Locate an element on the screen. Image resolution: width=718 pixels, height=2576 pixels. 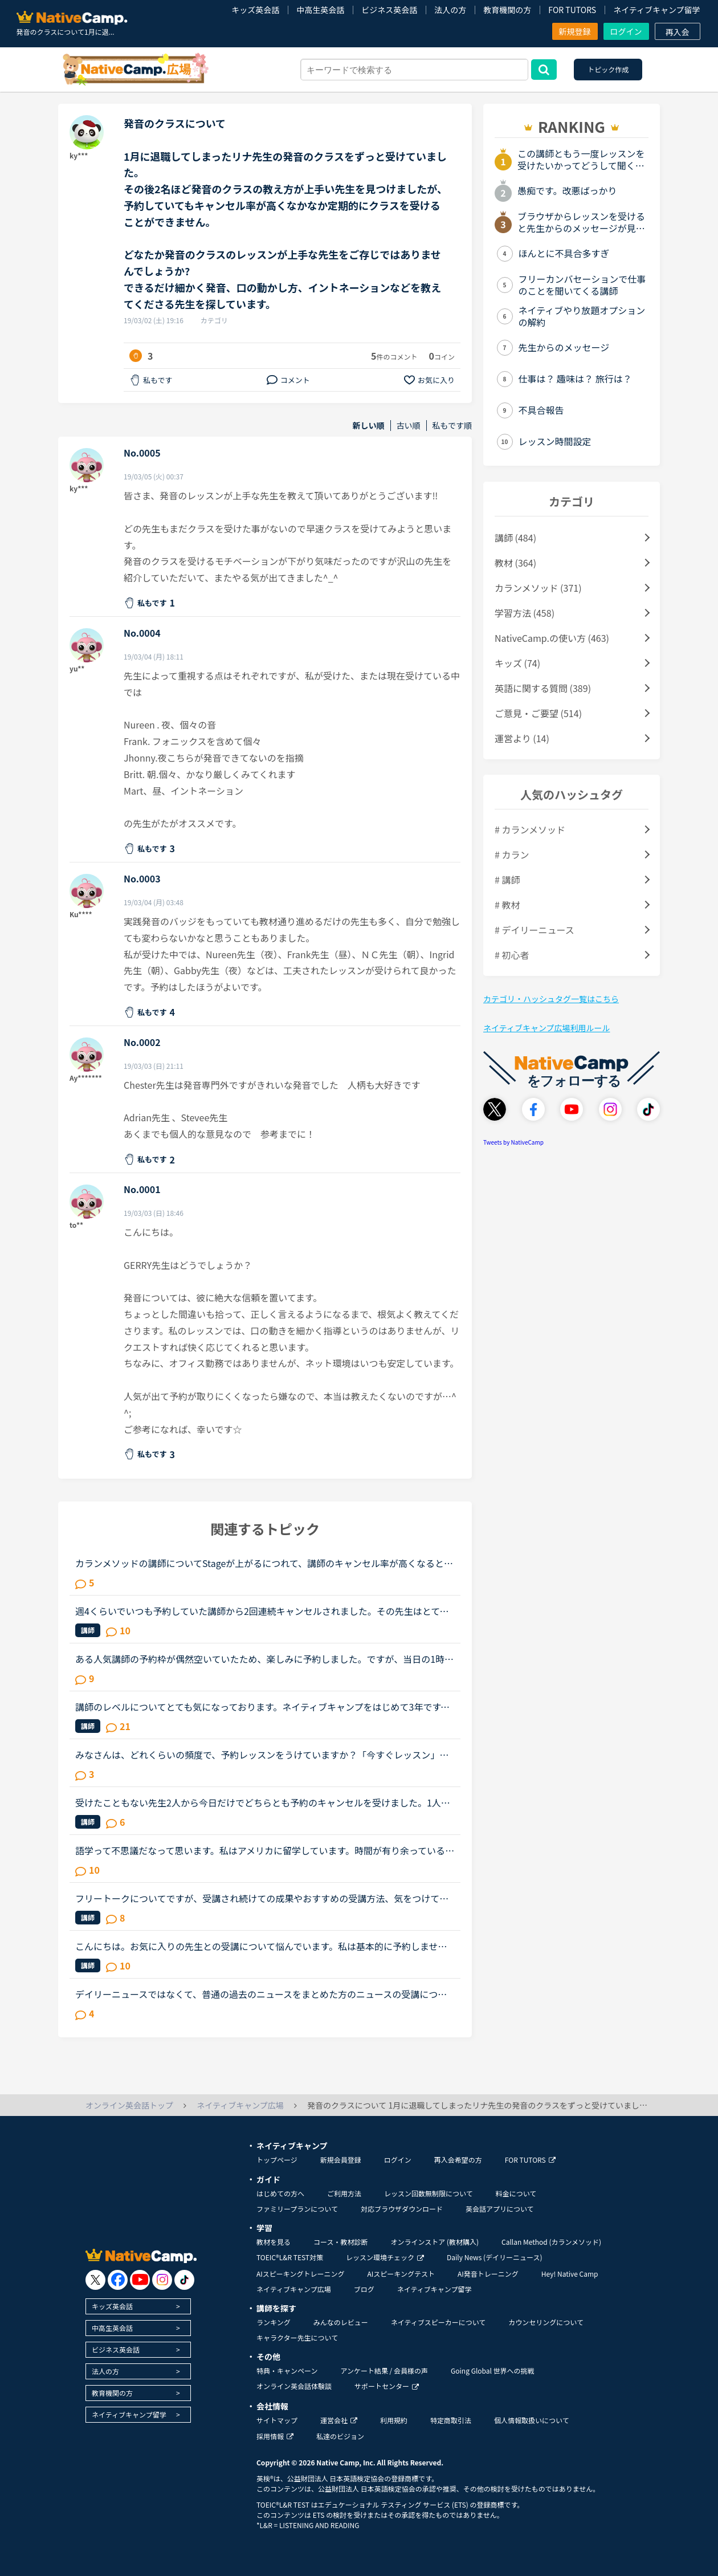
カウンセリングについて is located at coordinates (546, 2322).